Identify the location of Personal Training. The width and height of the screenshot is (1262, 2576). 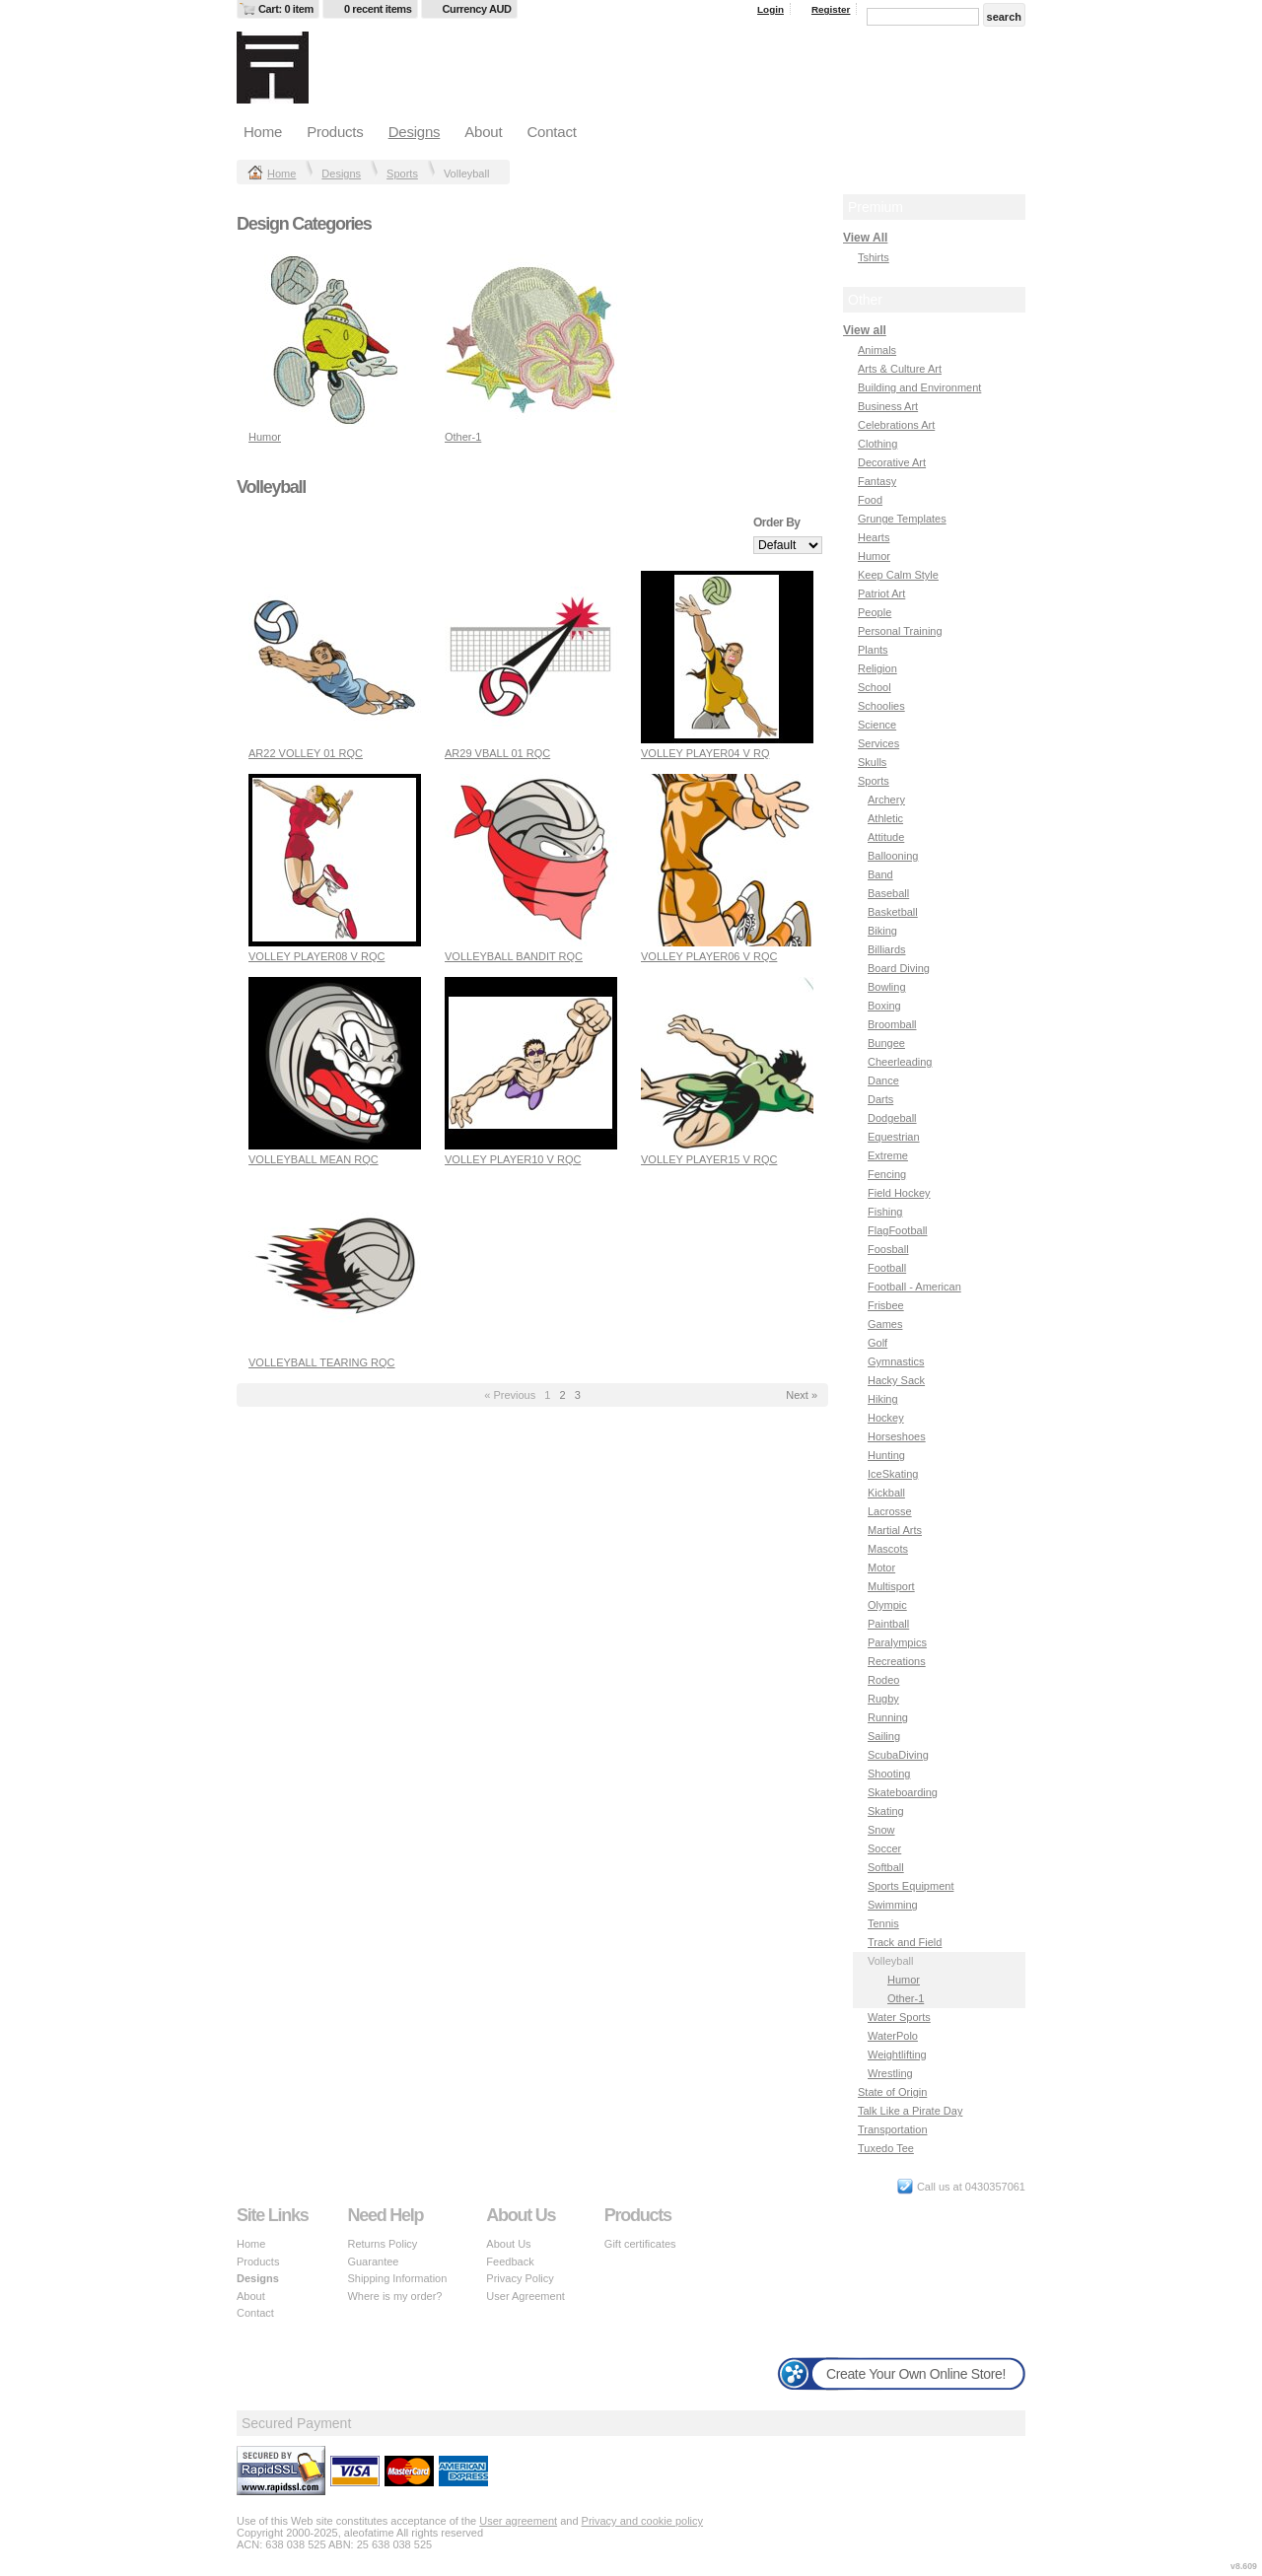
(900, 631).